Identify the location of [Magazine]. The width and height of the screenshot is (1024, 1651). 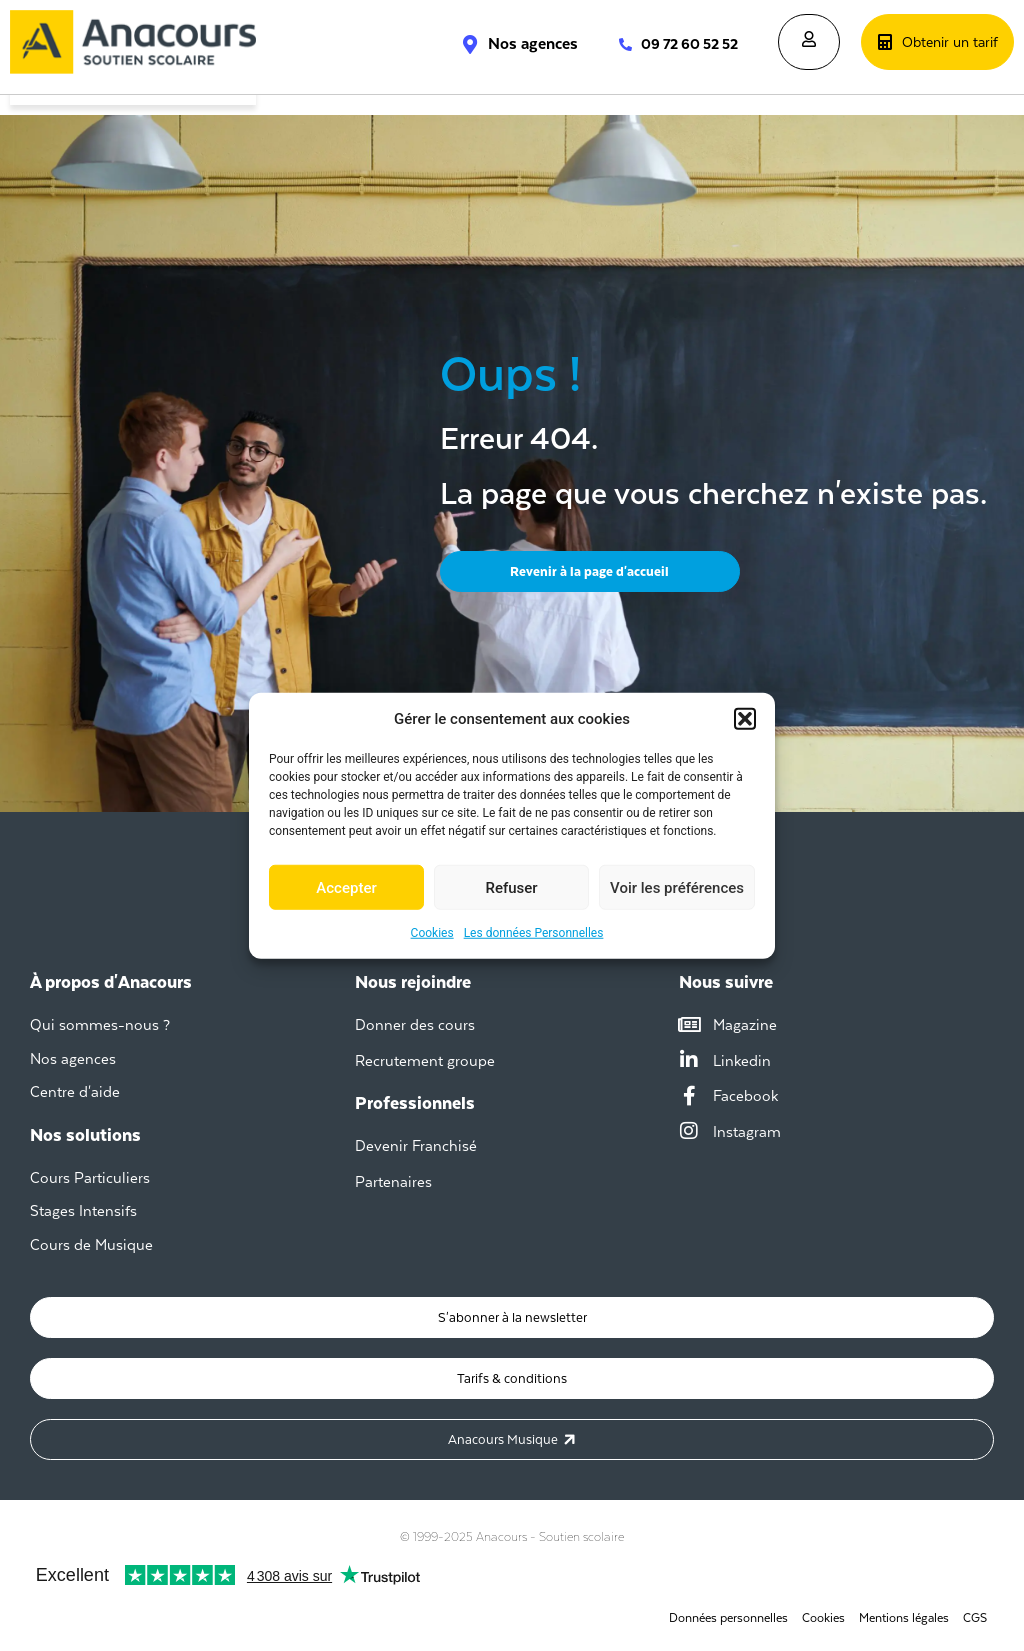
(689, 1025).